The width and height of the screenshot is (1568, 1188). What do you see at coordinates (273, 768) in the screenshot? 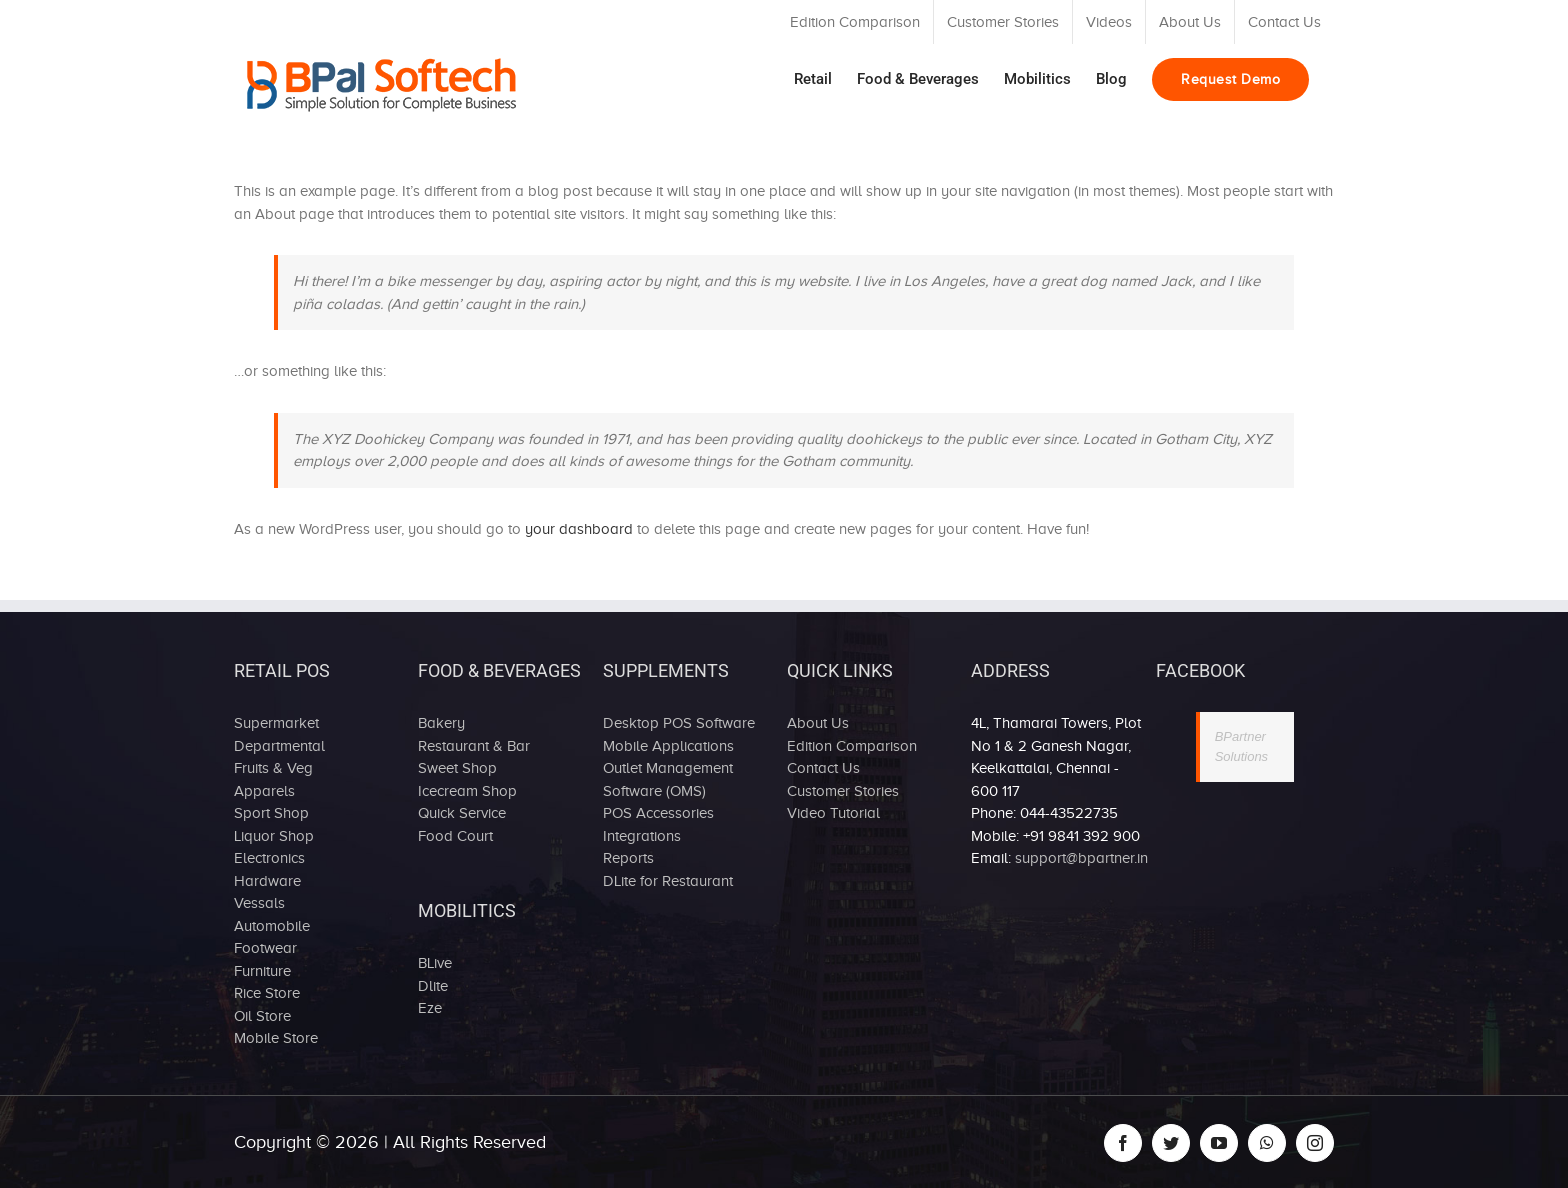
I see `Fruits & Veg` at bounding box center [273, 768].